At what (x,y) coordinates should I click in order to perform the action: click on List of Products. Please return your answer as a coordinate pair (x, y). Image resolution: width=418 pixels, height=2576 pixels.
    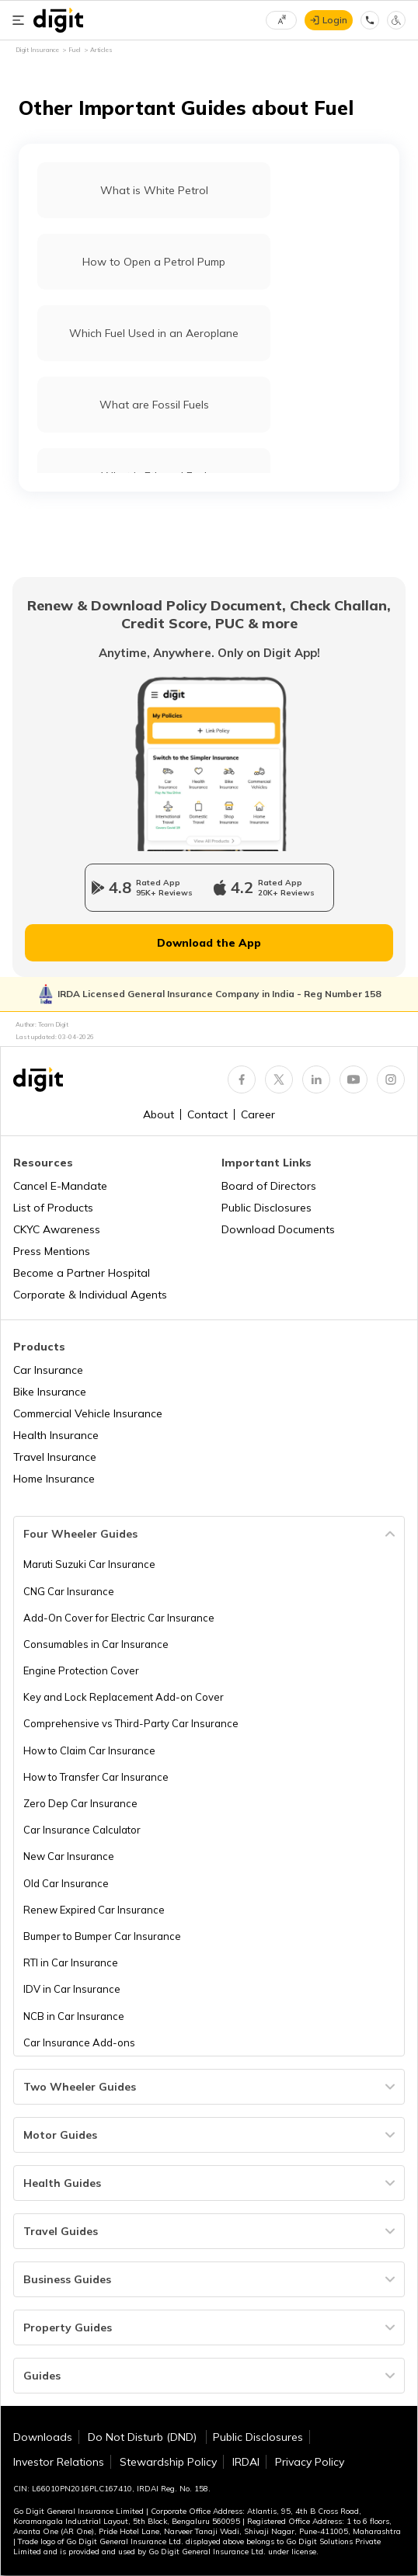
    Looking at the image, I should click on (53, 1207).